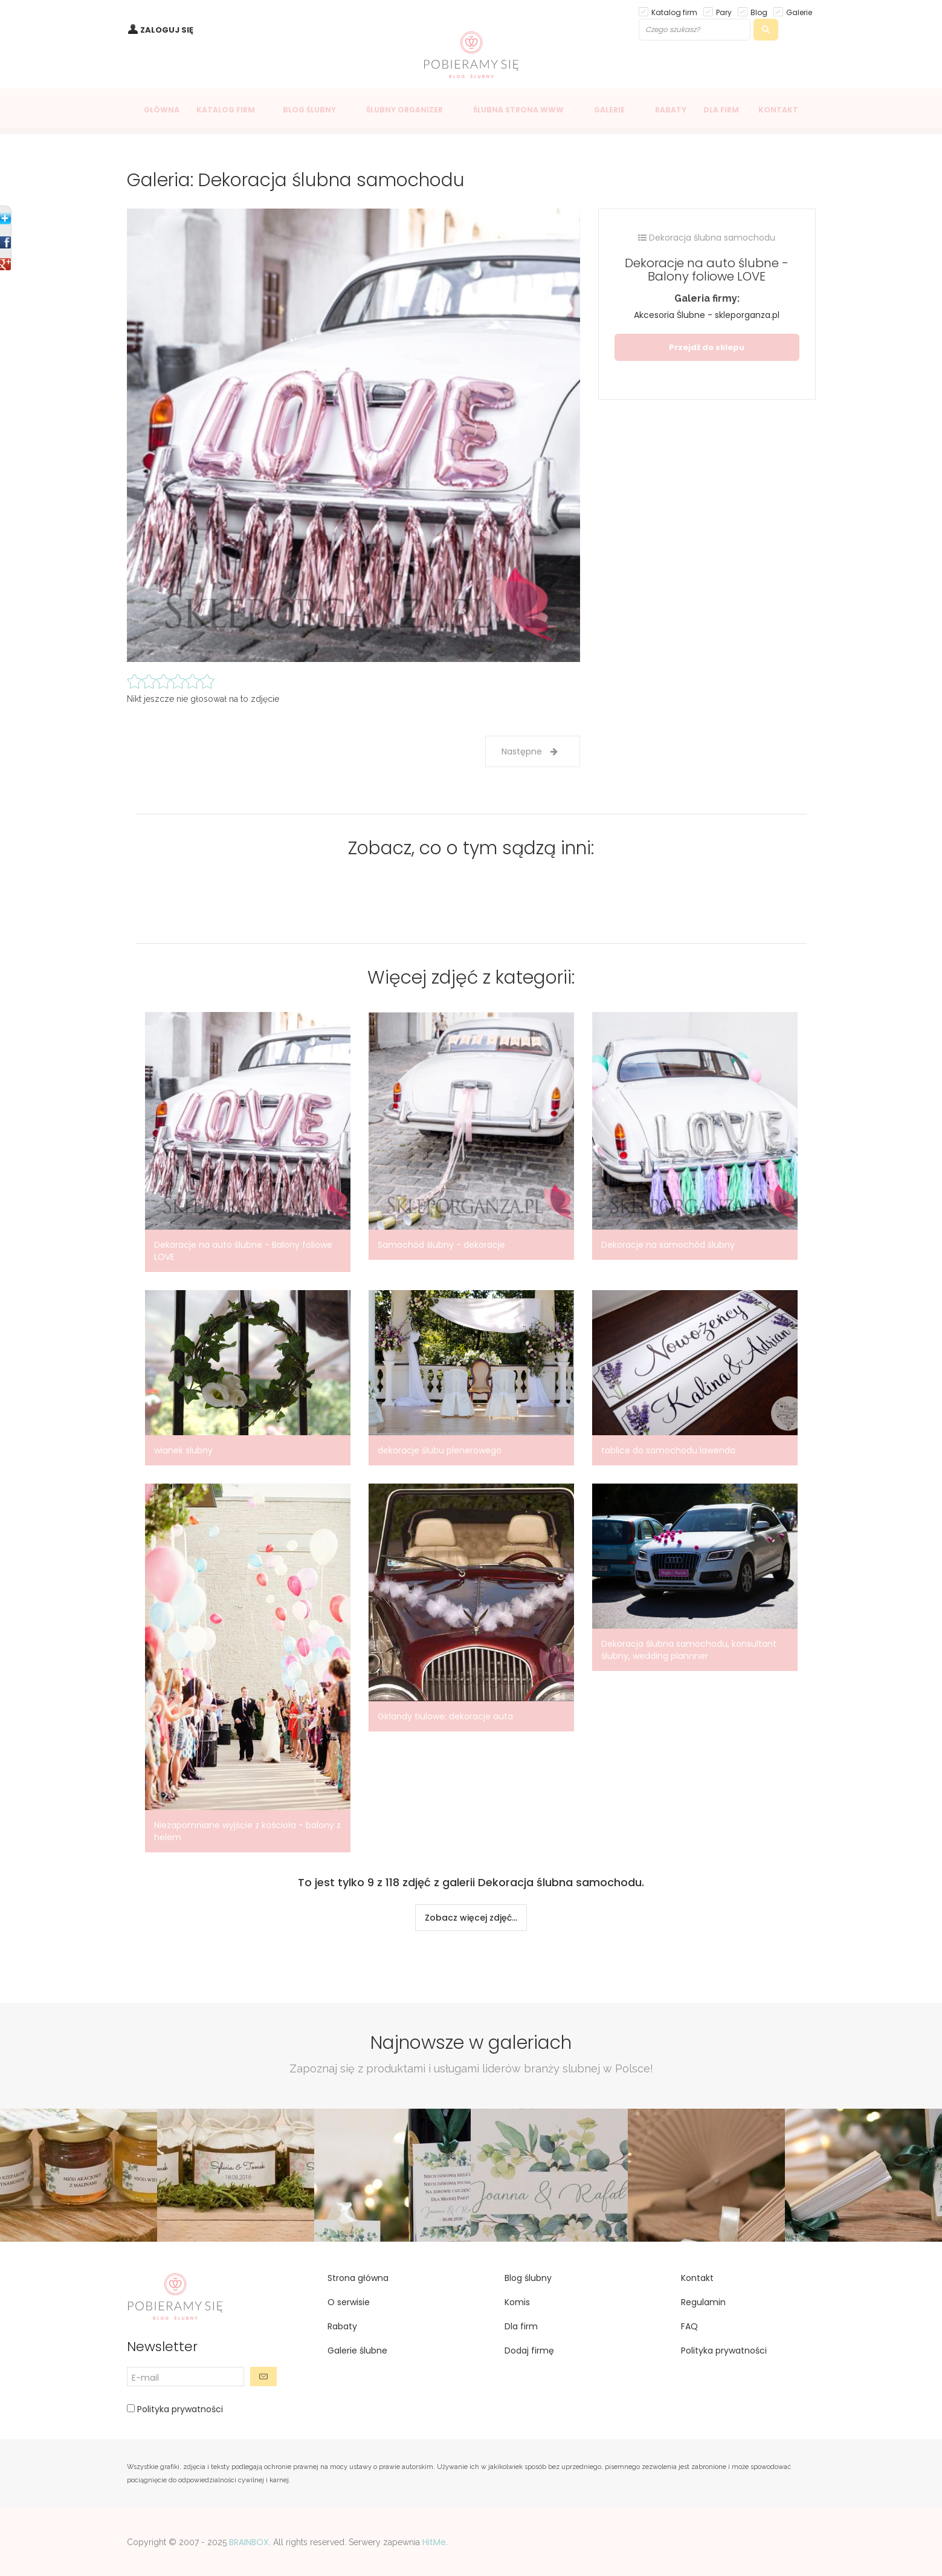 The height and width of the screenshot is (2576, 942). I want to click on ŚLUBNA STRONA WWW, so click(518, 110).